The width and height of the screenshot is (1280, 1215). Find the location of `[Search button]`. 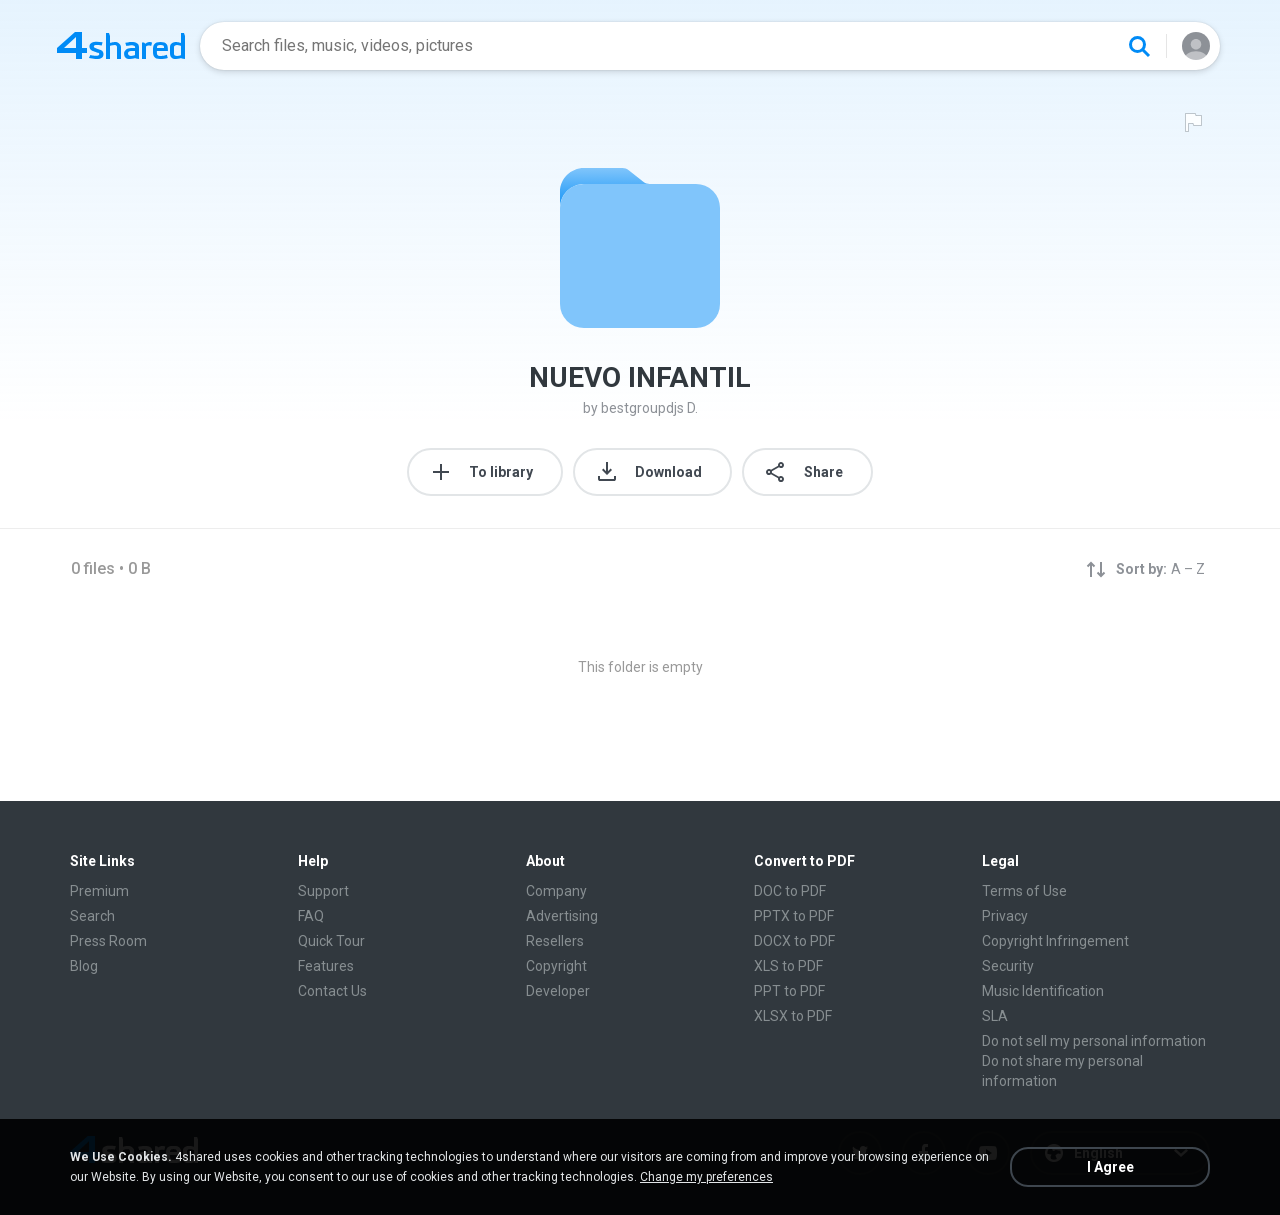

[Search button] is located at coordinates (1139, 46).